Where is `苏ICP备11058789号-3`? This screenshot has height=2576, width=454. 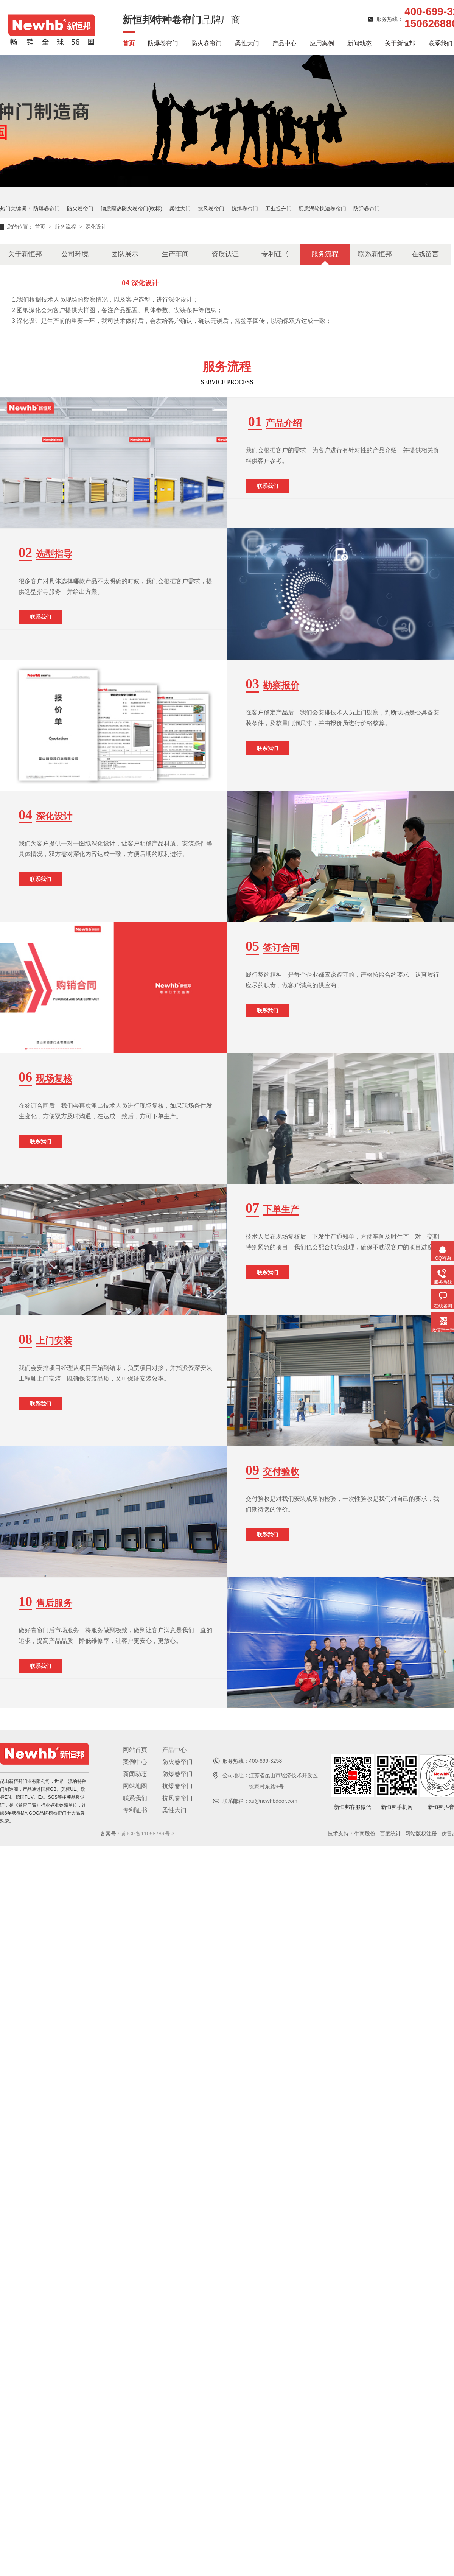 苏ICP备11058789号-3 is located at coordinates (147, 1833).